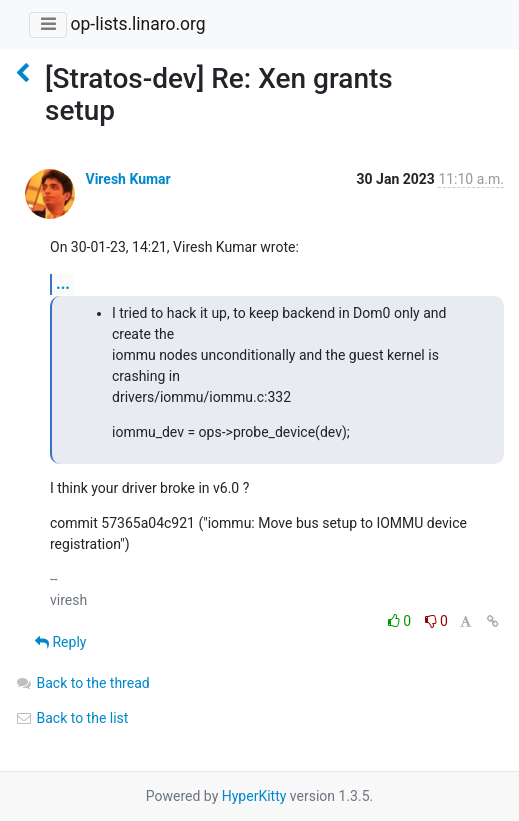  Describe the element at coordinates (127, 179) in the screenshot. I see `Viresh Kumar` at that location.